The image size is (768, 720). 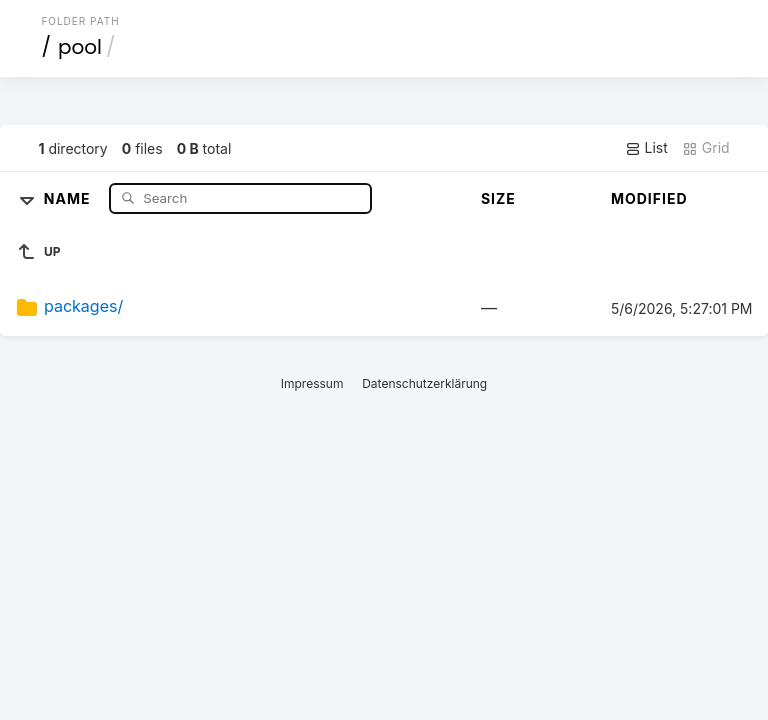 I want to click on Datenschutzerklärung, so click(x=424, y=383).